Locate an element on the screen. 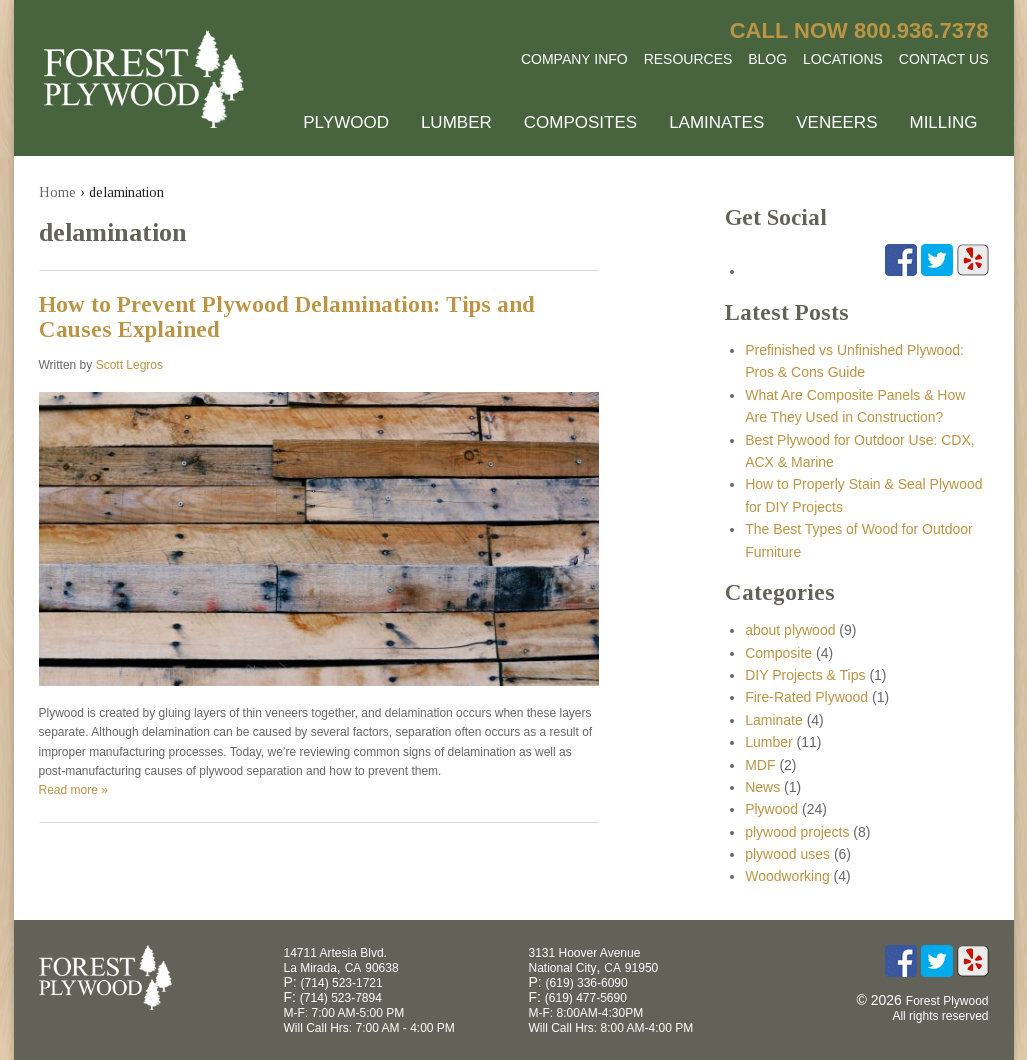 The image size is (1027, 1060). Composite is located at coordinates (778, 653).